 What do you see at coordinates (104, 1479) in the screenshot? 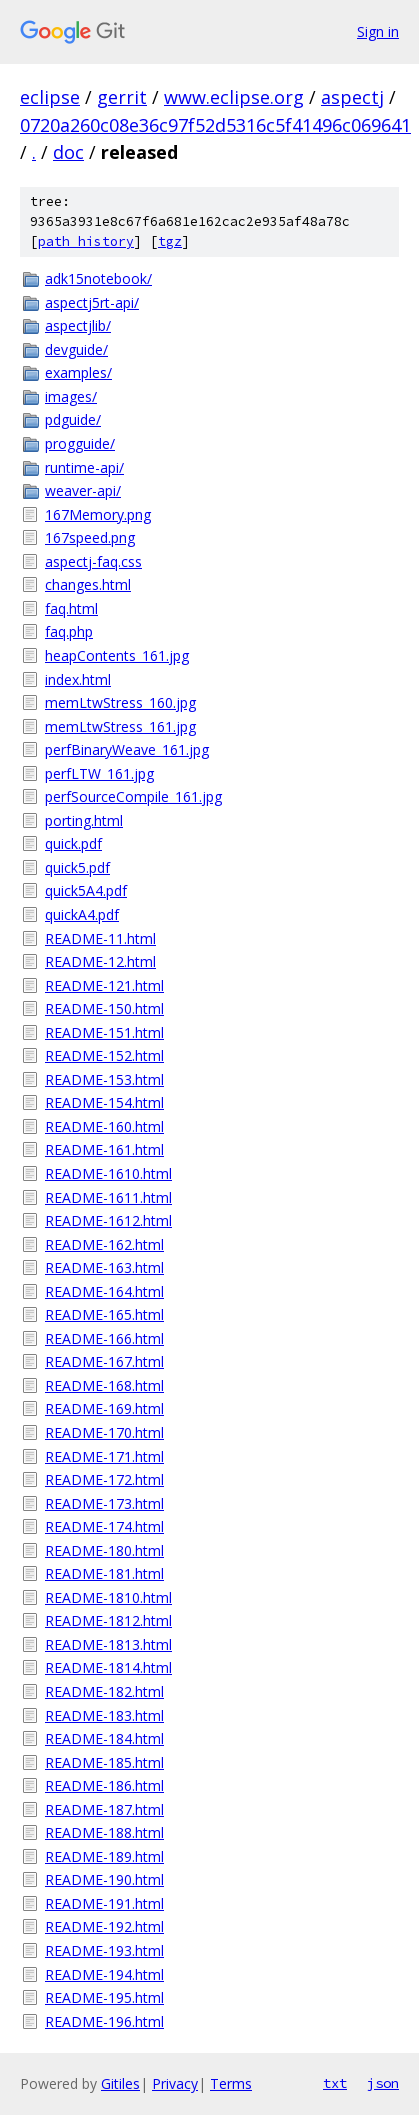
I see `README-172.html` at bounding box center [104, 1479].